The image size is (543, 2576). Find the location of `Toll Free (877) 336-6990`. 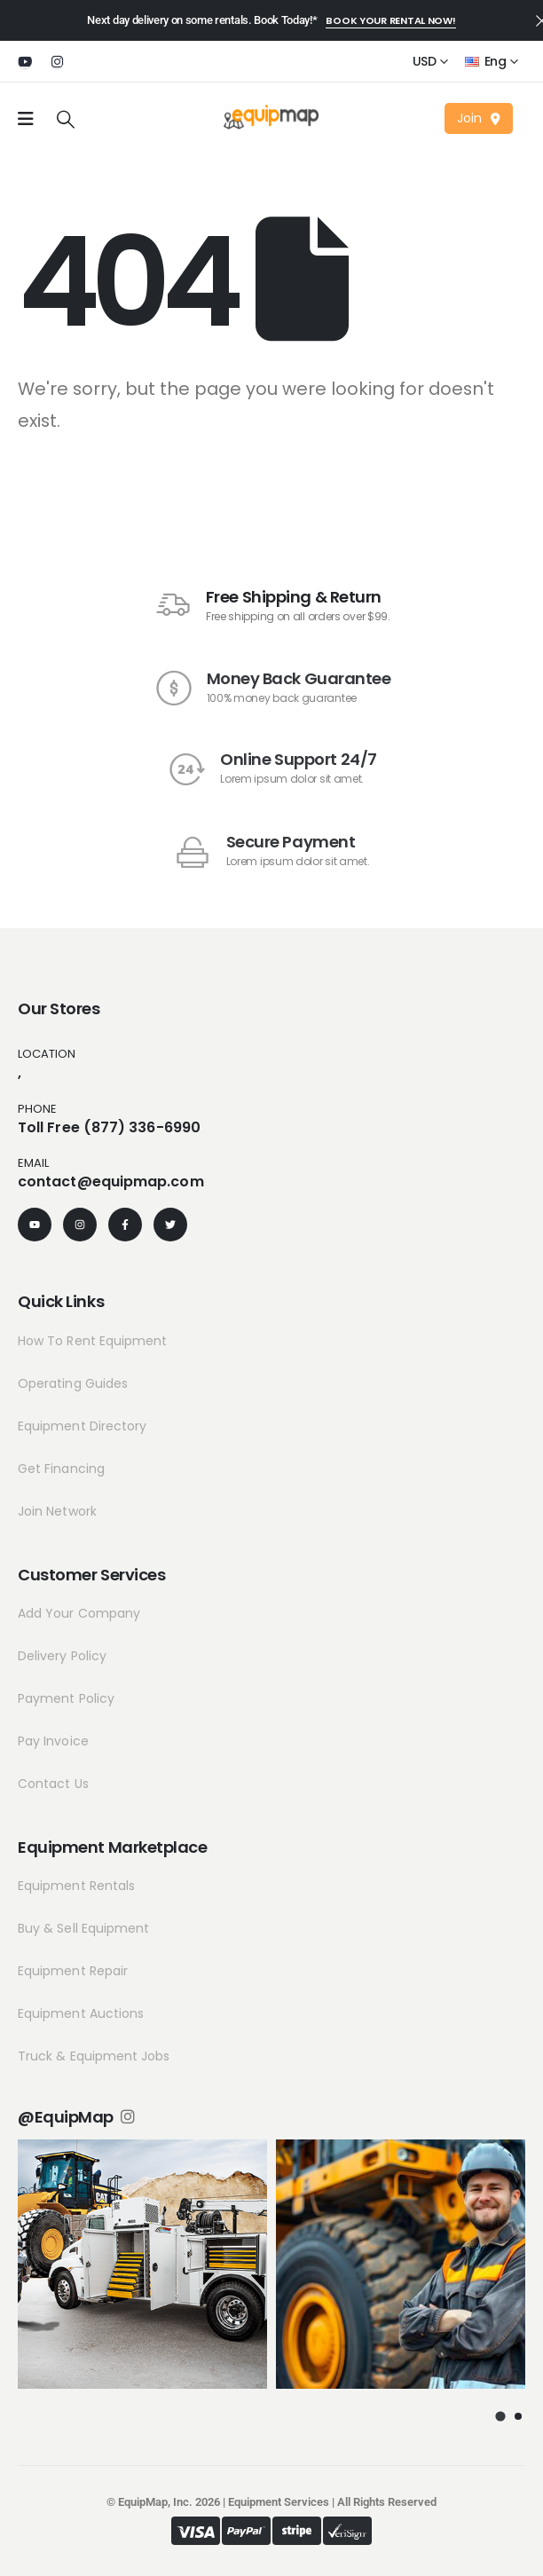

Toll Free (877) 336-6990 is located at coordinates (109, 1127).